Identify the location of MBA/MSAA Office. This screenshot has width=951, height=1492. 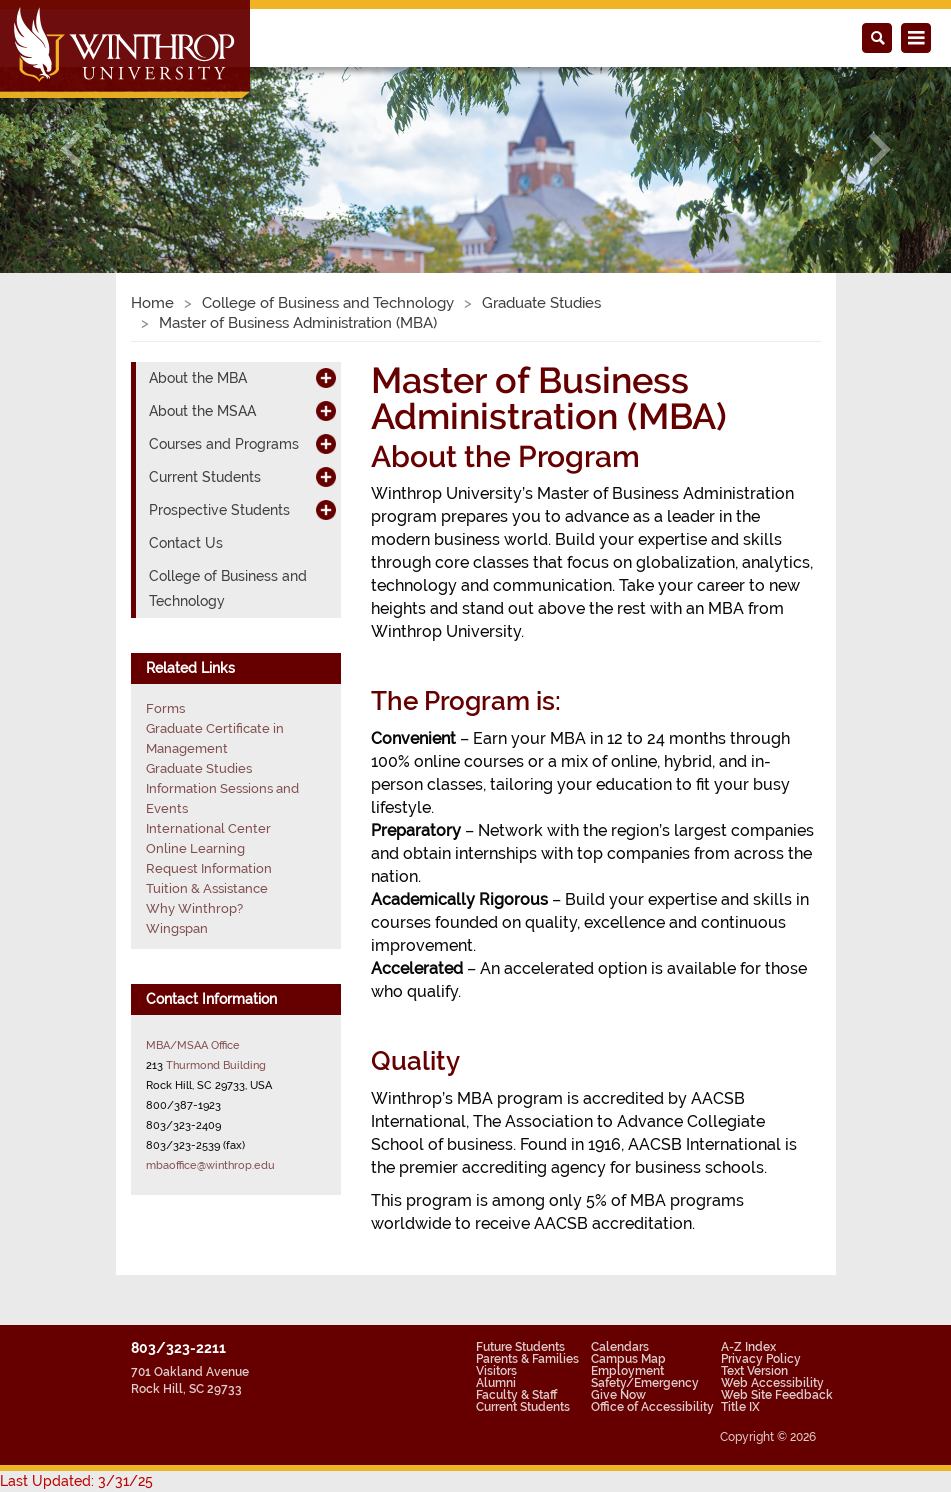
(193, 1045).